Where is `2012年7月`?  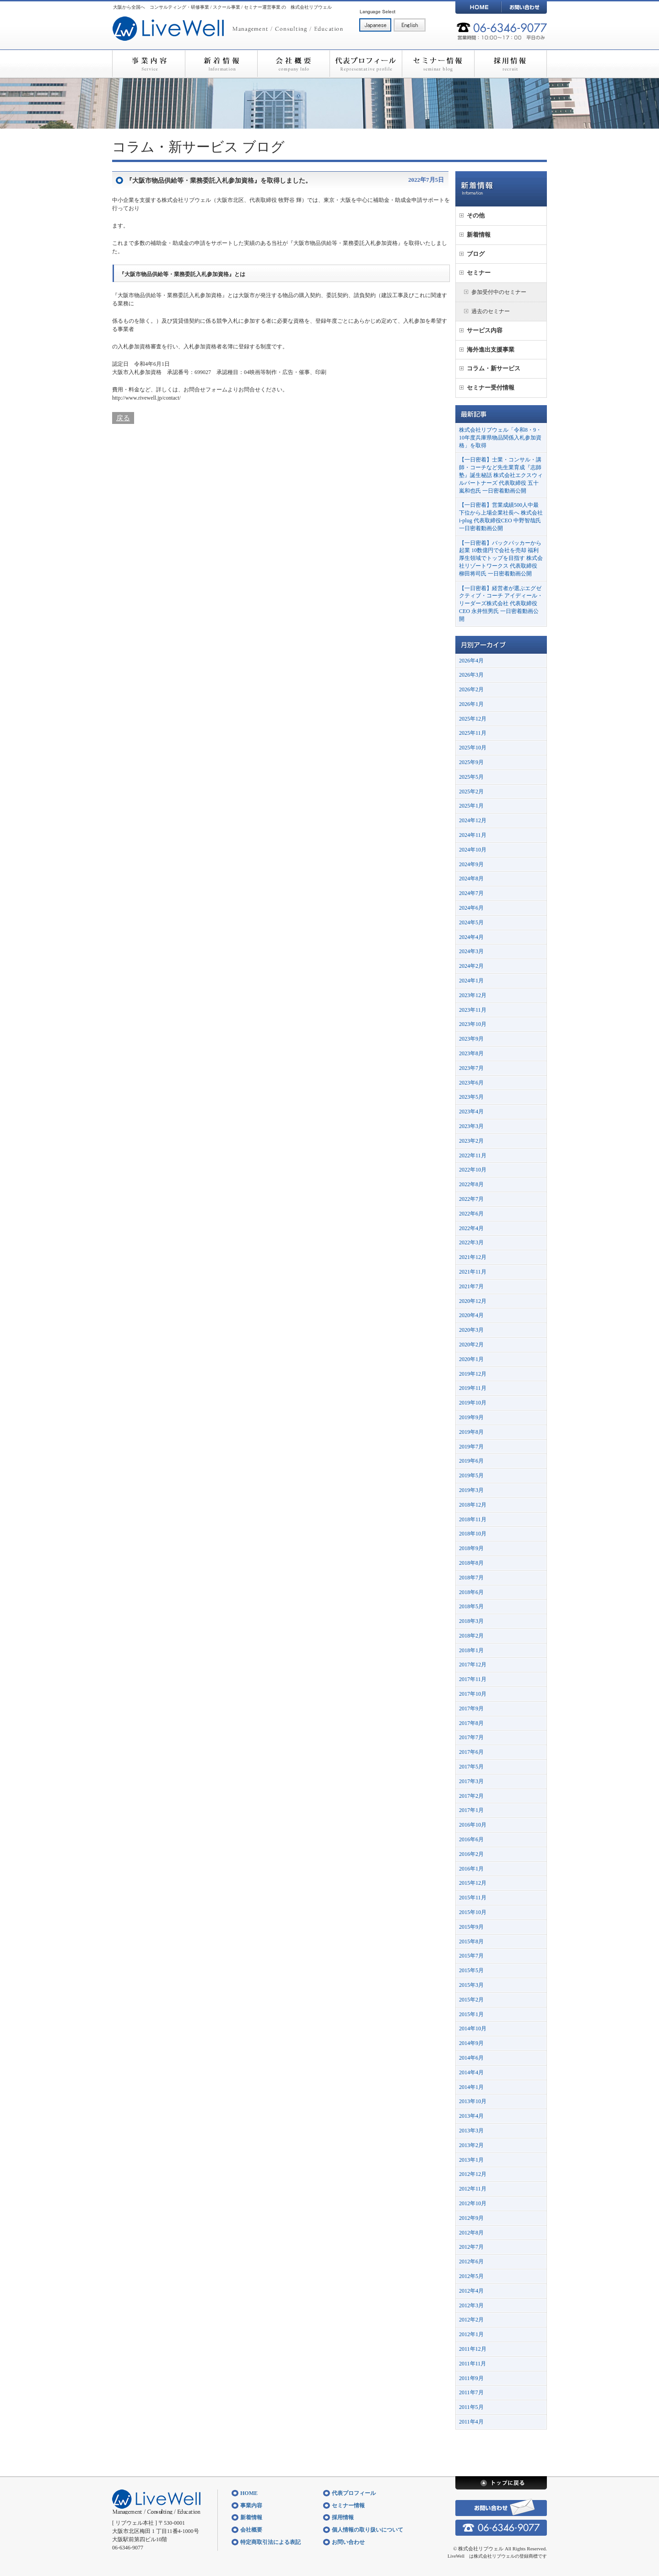
2012年7月 is located at coordinates (471, 2247).